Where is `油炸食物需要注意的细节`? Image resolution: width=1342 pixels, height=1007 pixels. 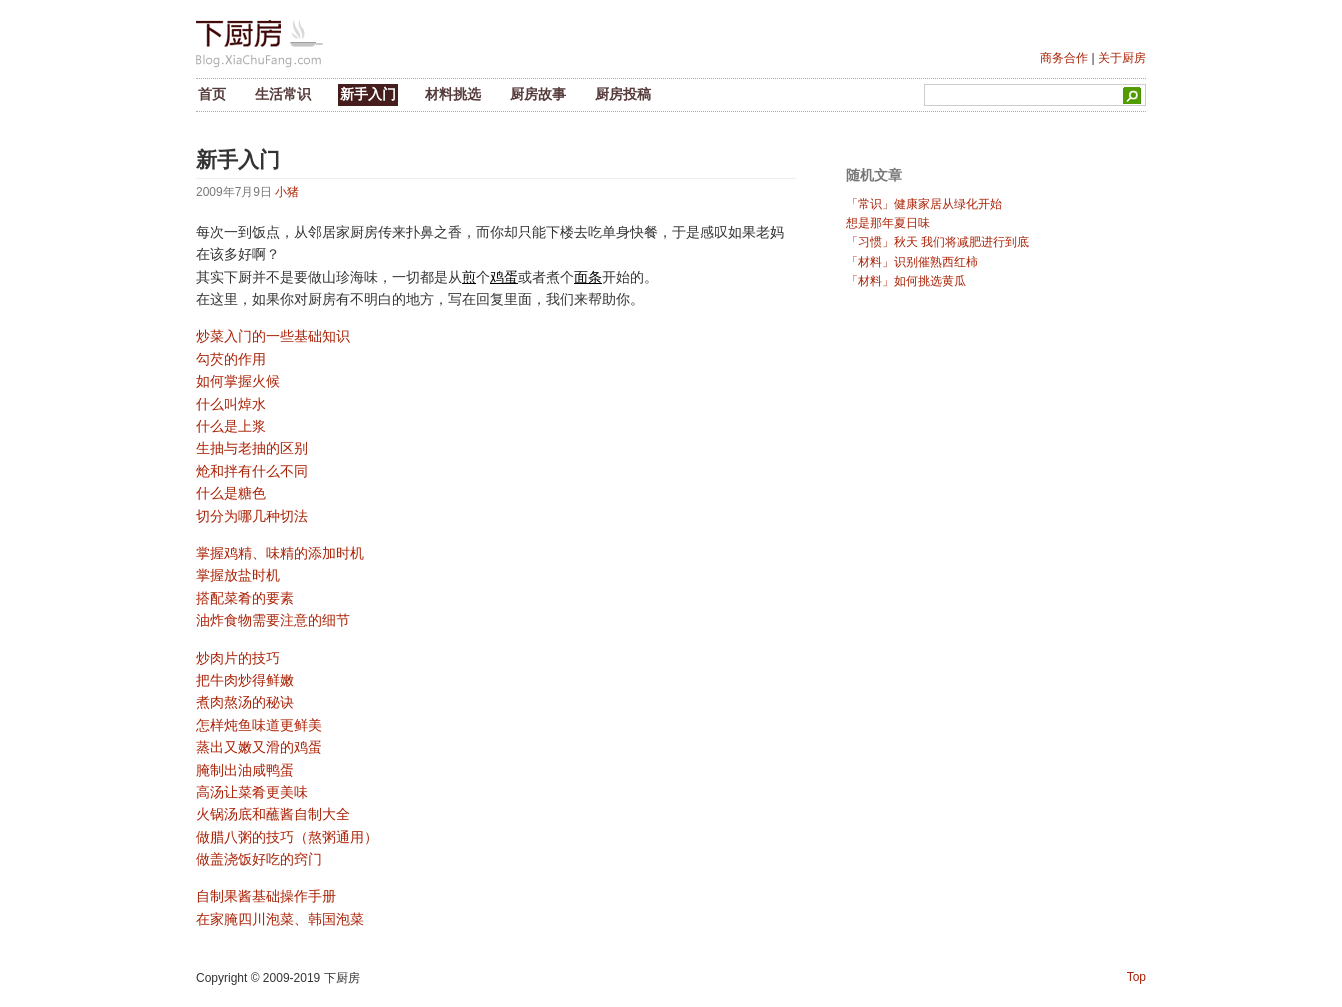
油炸食物需要注意的细节 is located at coordinates (273, 620).